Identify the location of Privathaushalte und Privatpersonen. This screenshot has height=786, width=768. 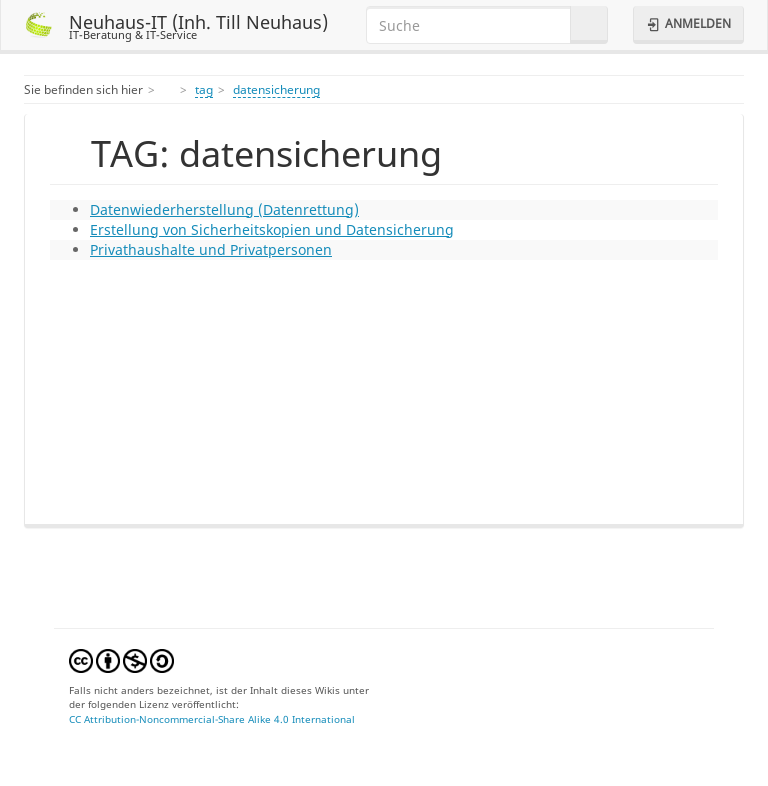
(211, 249).